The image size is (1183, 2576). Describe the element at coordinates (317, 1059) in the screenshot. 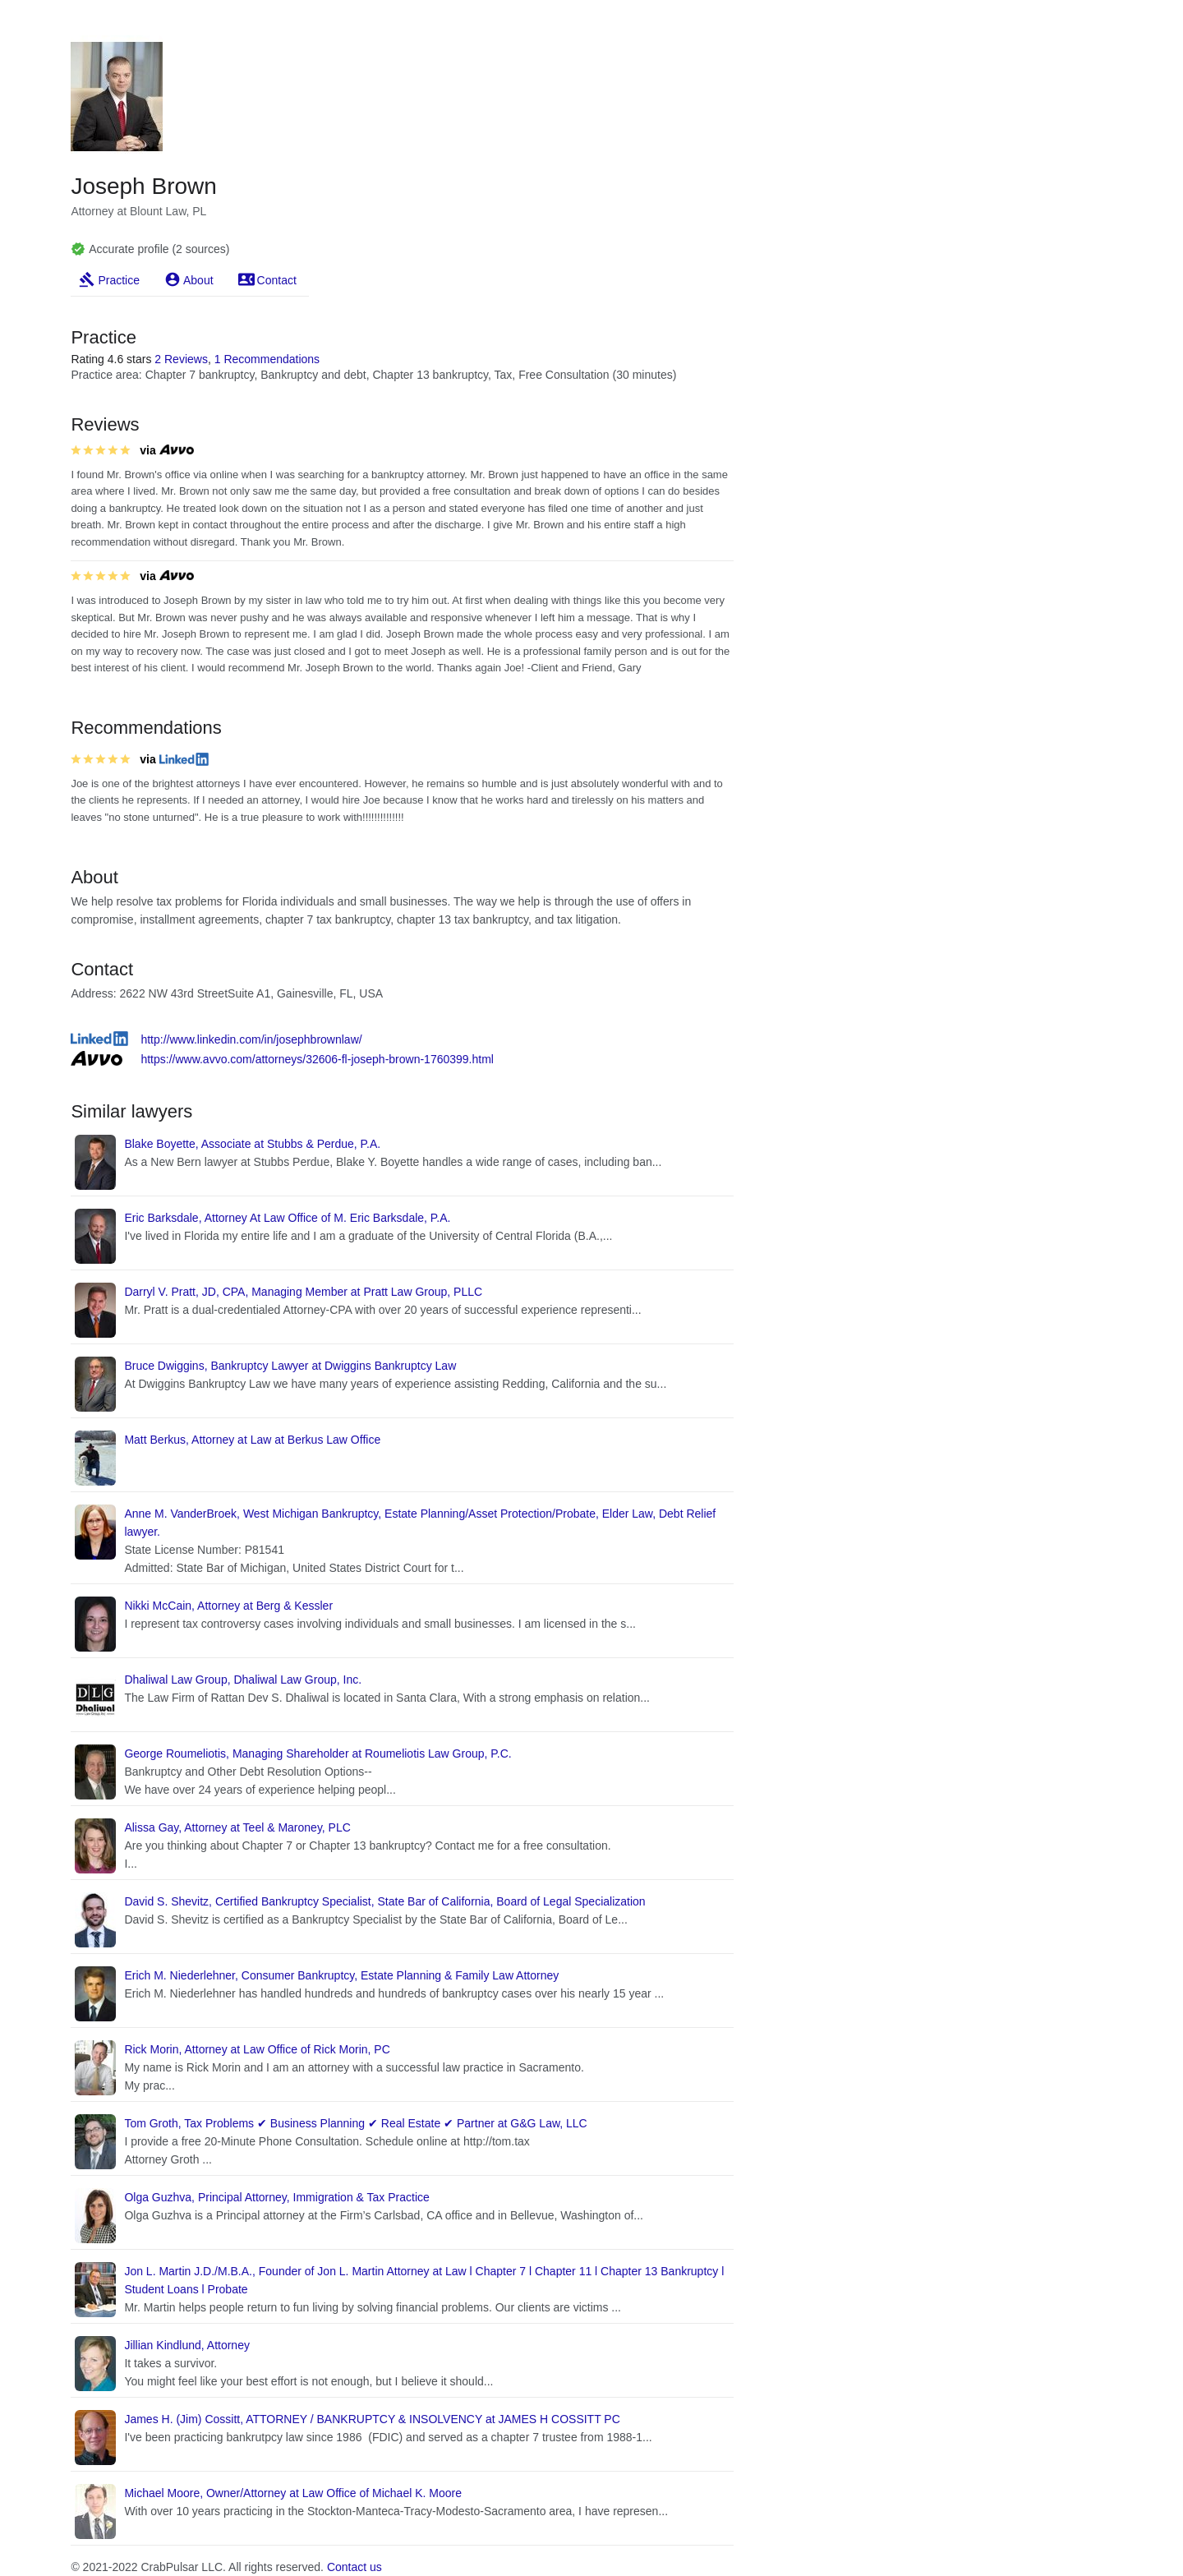

I see `https://www.avvo.com/attorneys/32606-fl-joseph-brown-1760399.html` at that location.